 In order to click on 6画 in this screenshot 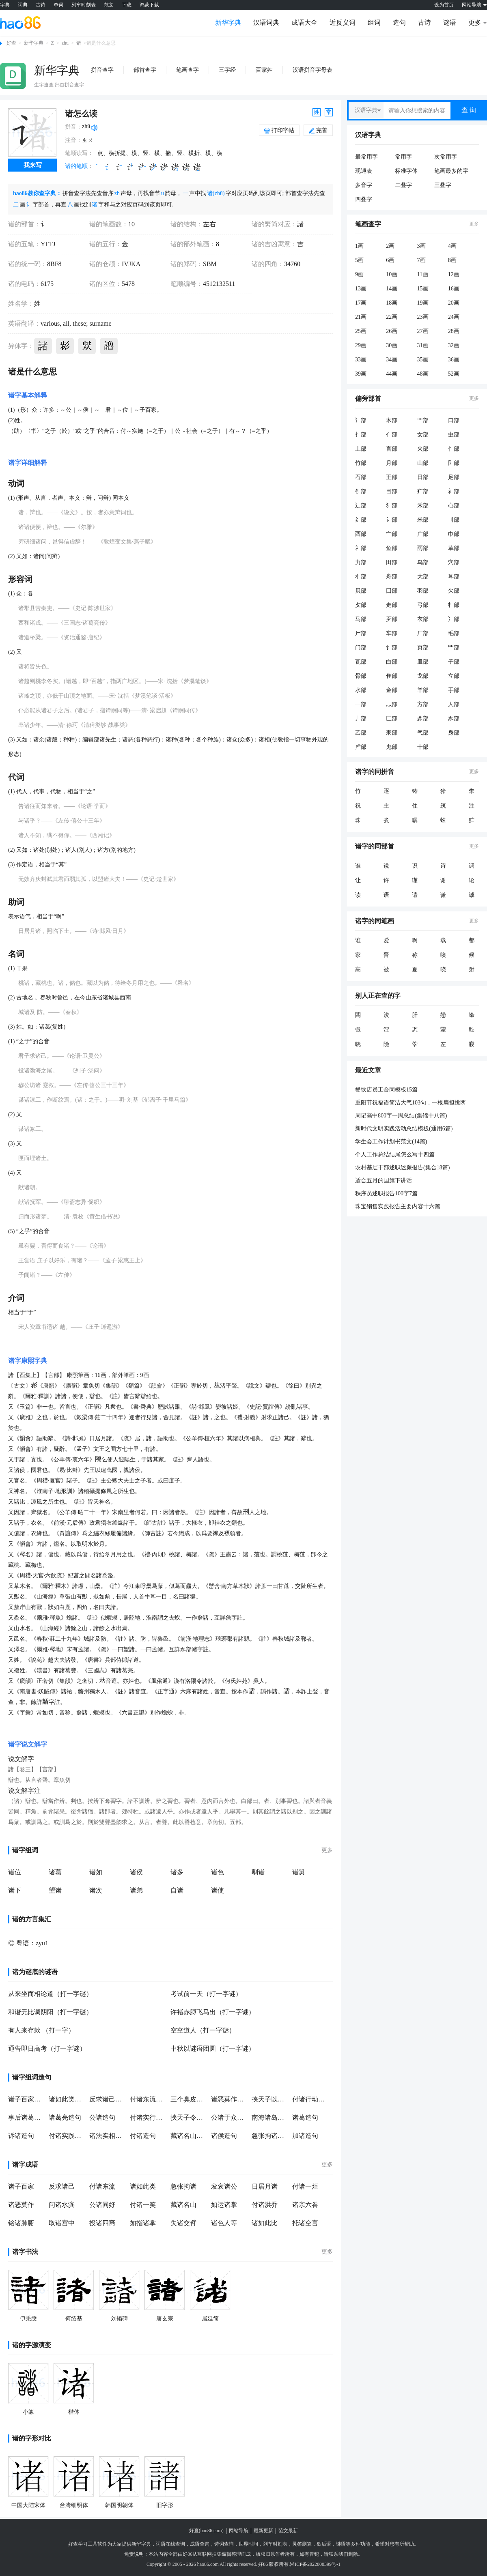, I will do `click(390, 260)`.